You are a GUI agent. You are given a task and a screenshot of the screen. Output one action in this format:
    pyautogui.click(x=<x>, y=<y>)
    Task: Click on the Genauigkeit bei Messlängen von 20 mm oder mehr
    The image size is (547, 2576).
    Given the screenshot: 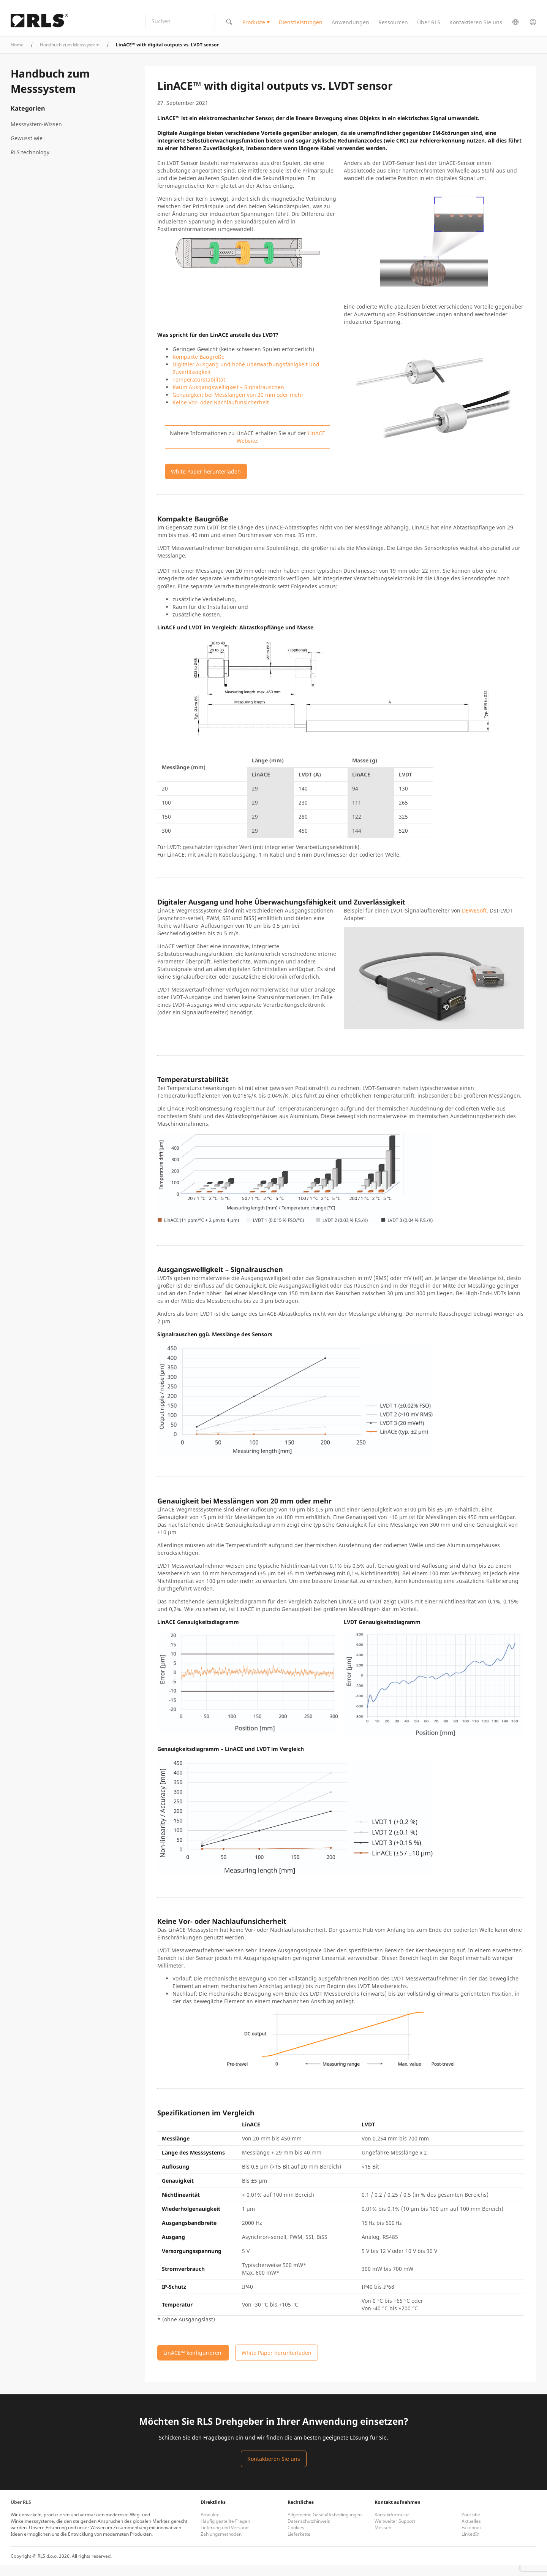 What is the action you would take?
    pyautogui.click(x=238, y=405)
    